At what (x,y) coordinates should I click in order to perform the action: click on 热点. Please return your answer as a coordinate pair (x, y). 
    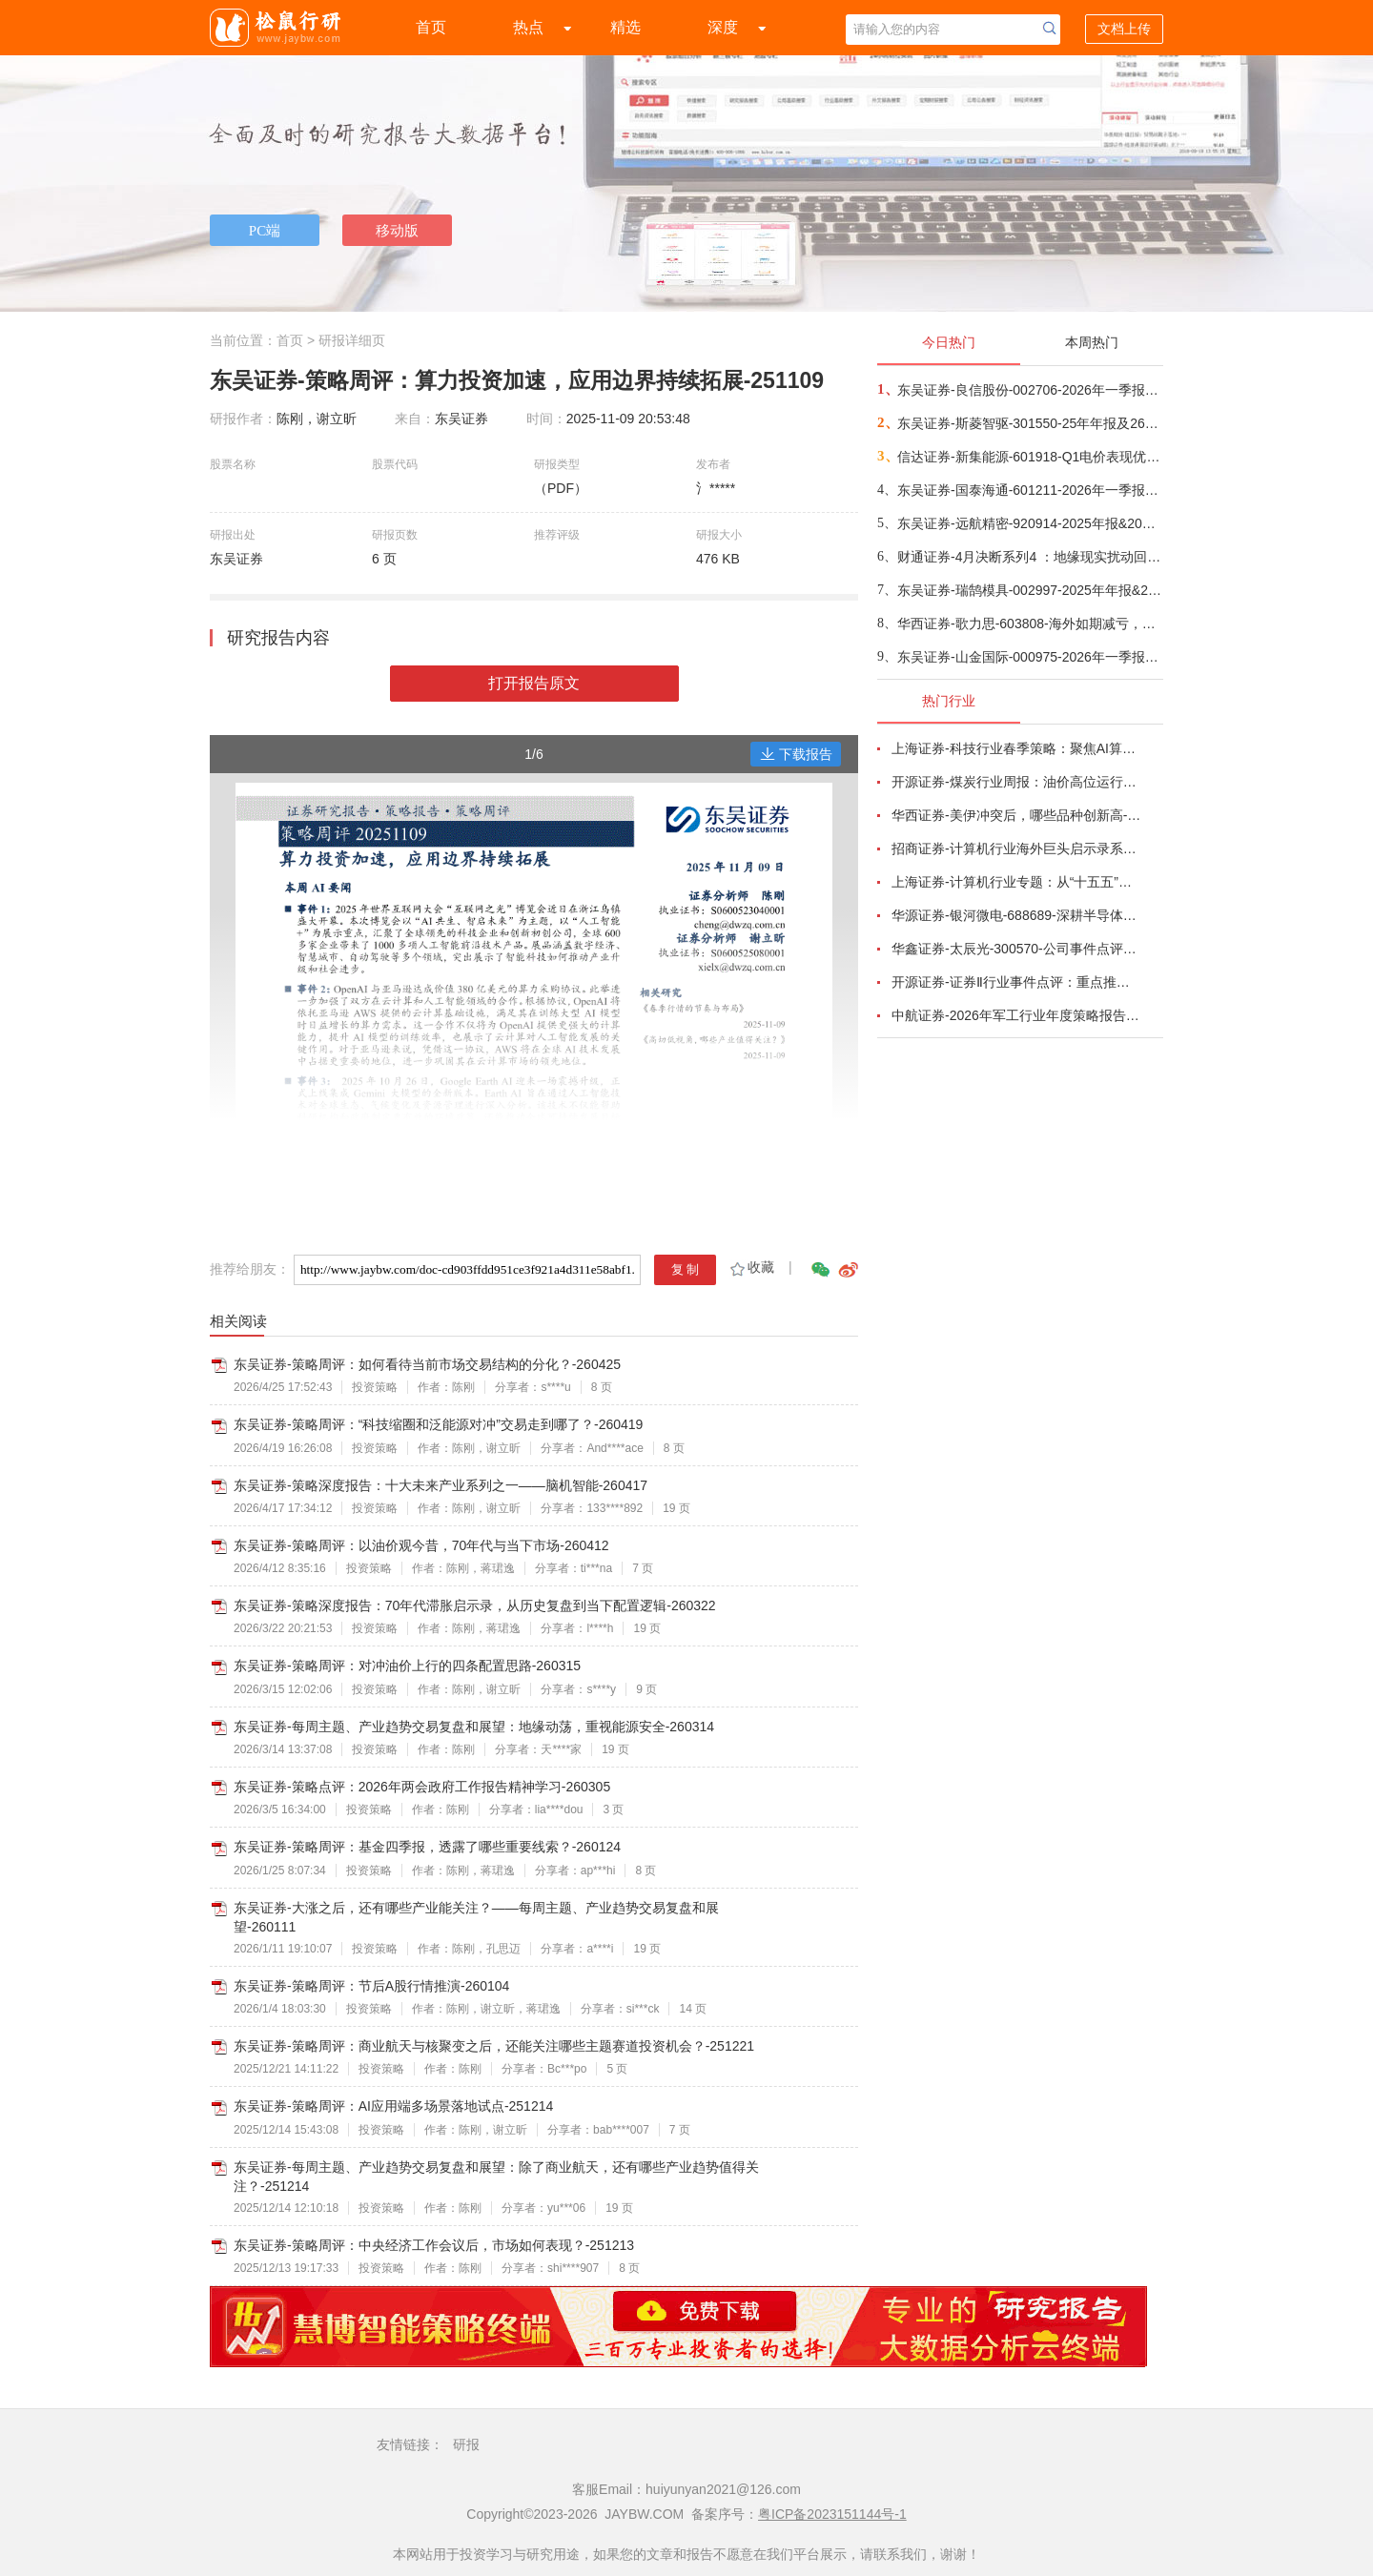
    Looking at the image, I should click on (528, 27).